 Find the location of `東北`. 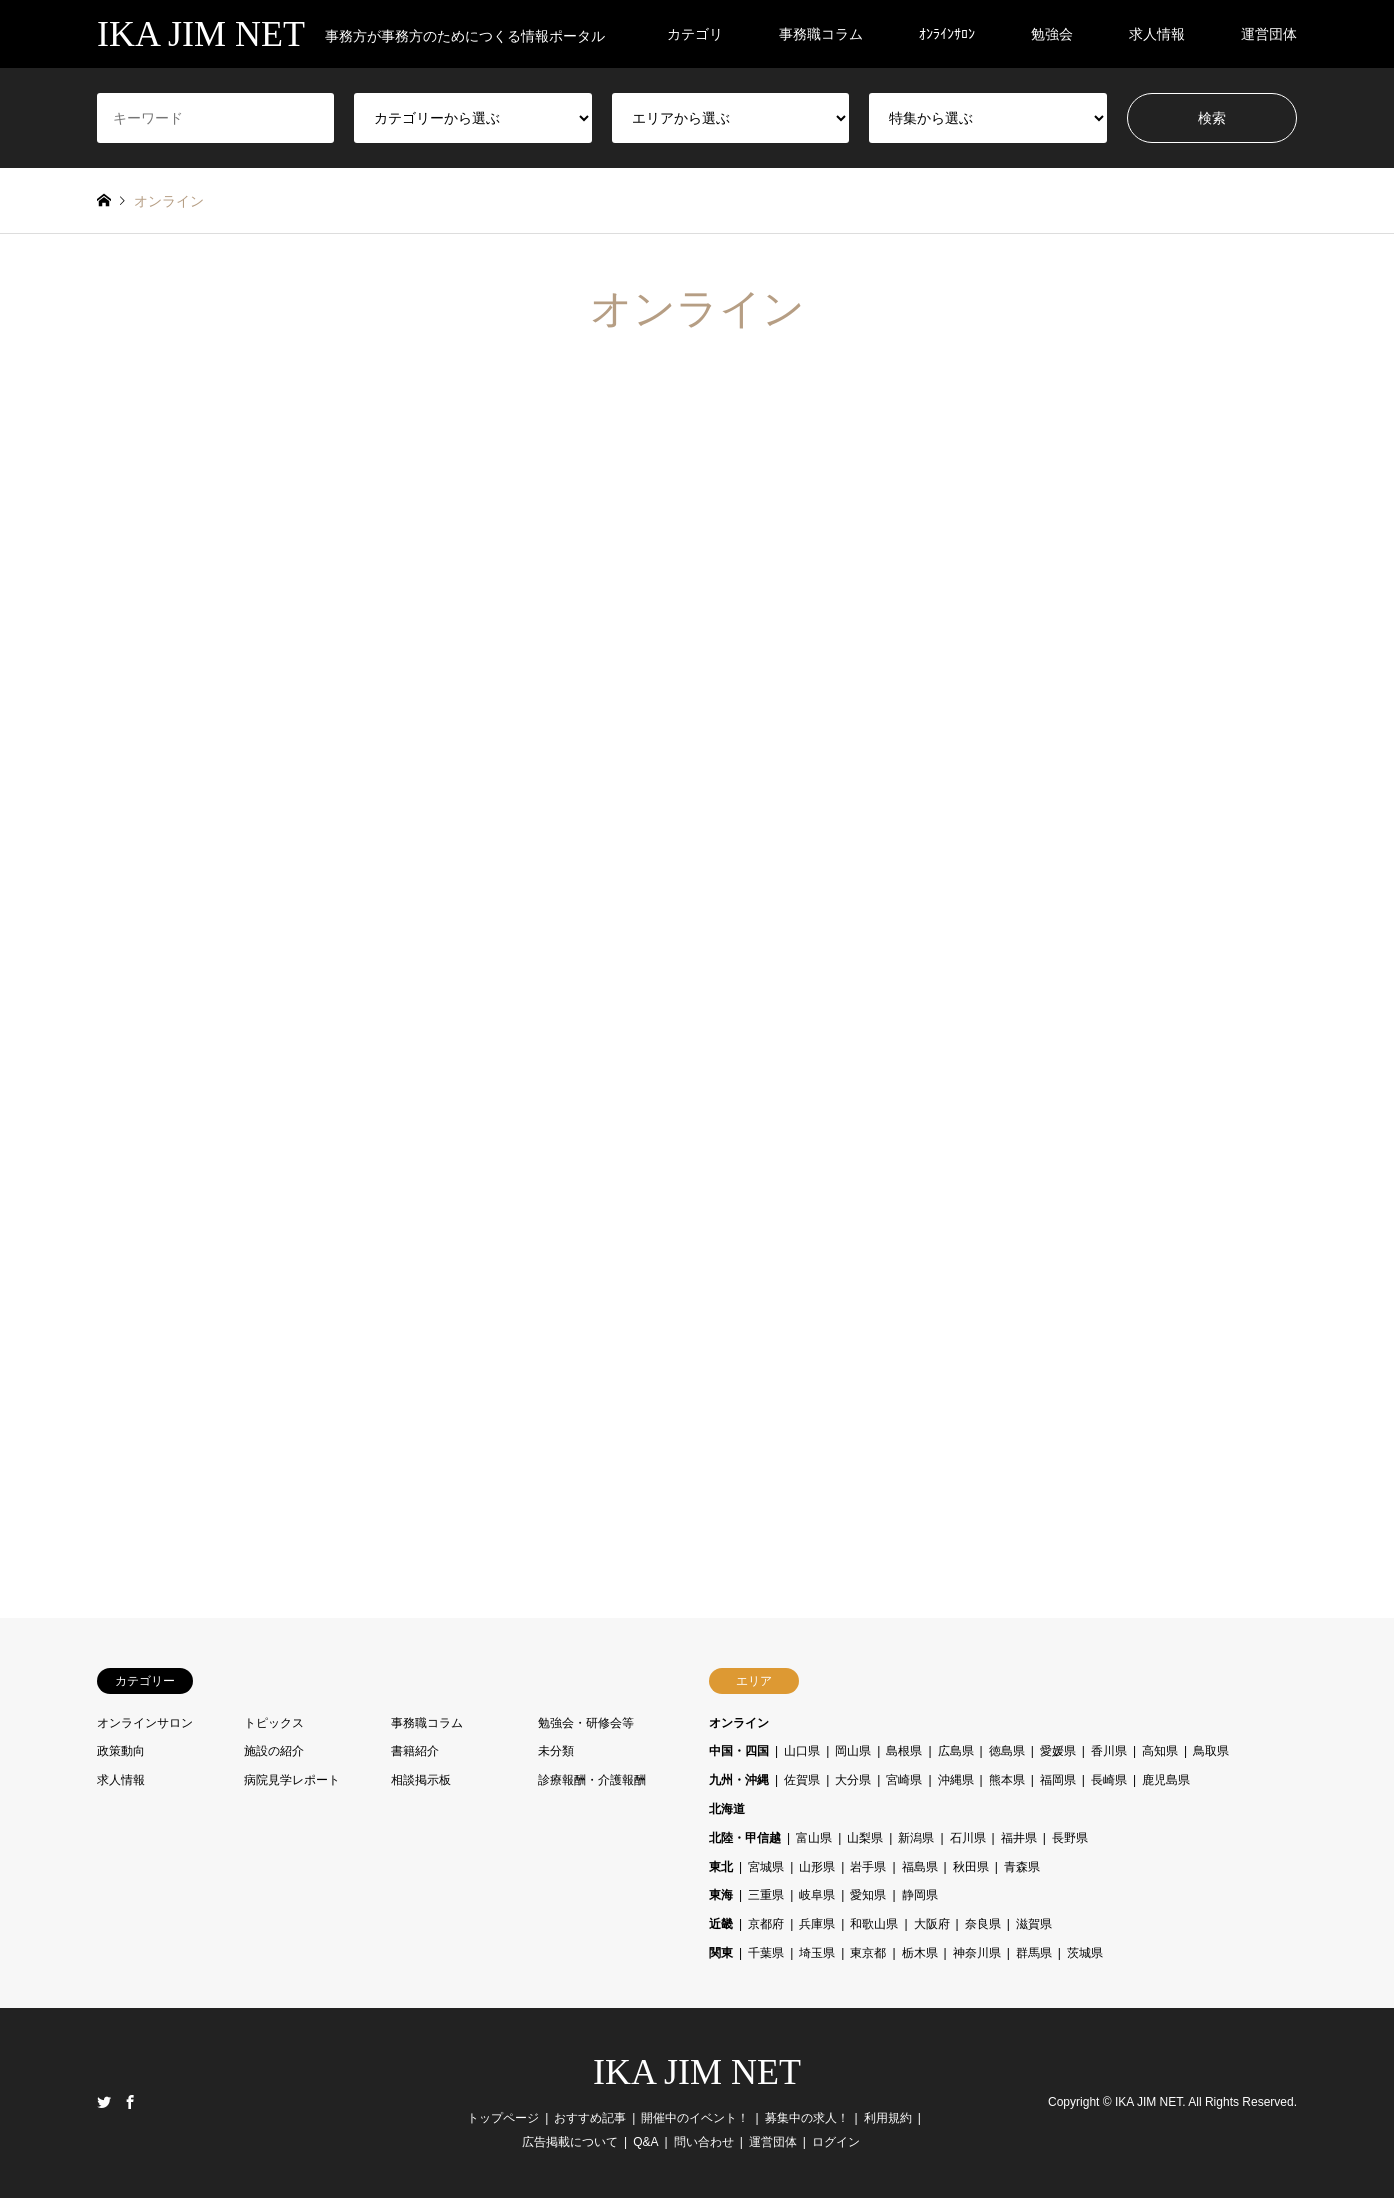

東北 is located at coordinates (721, 1867).